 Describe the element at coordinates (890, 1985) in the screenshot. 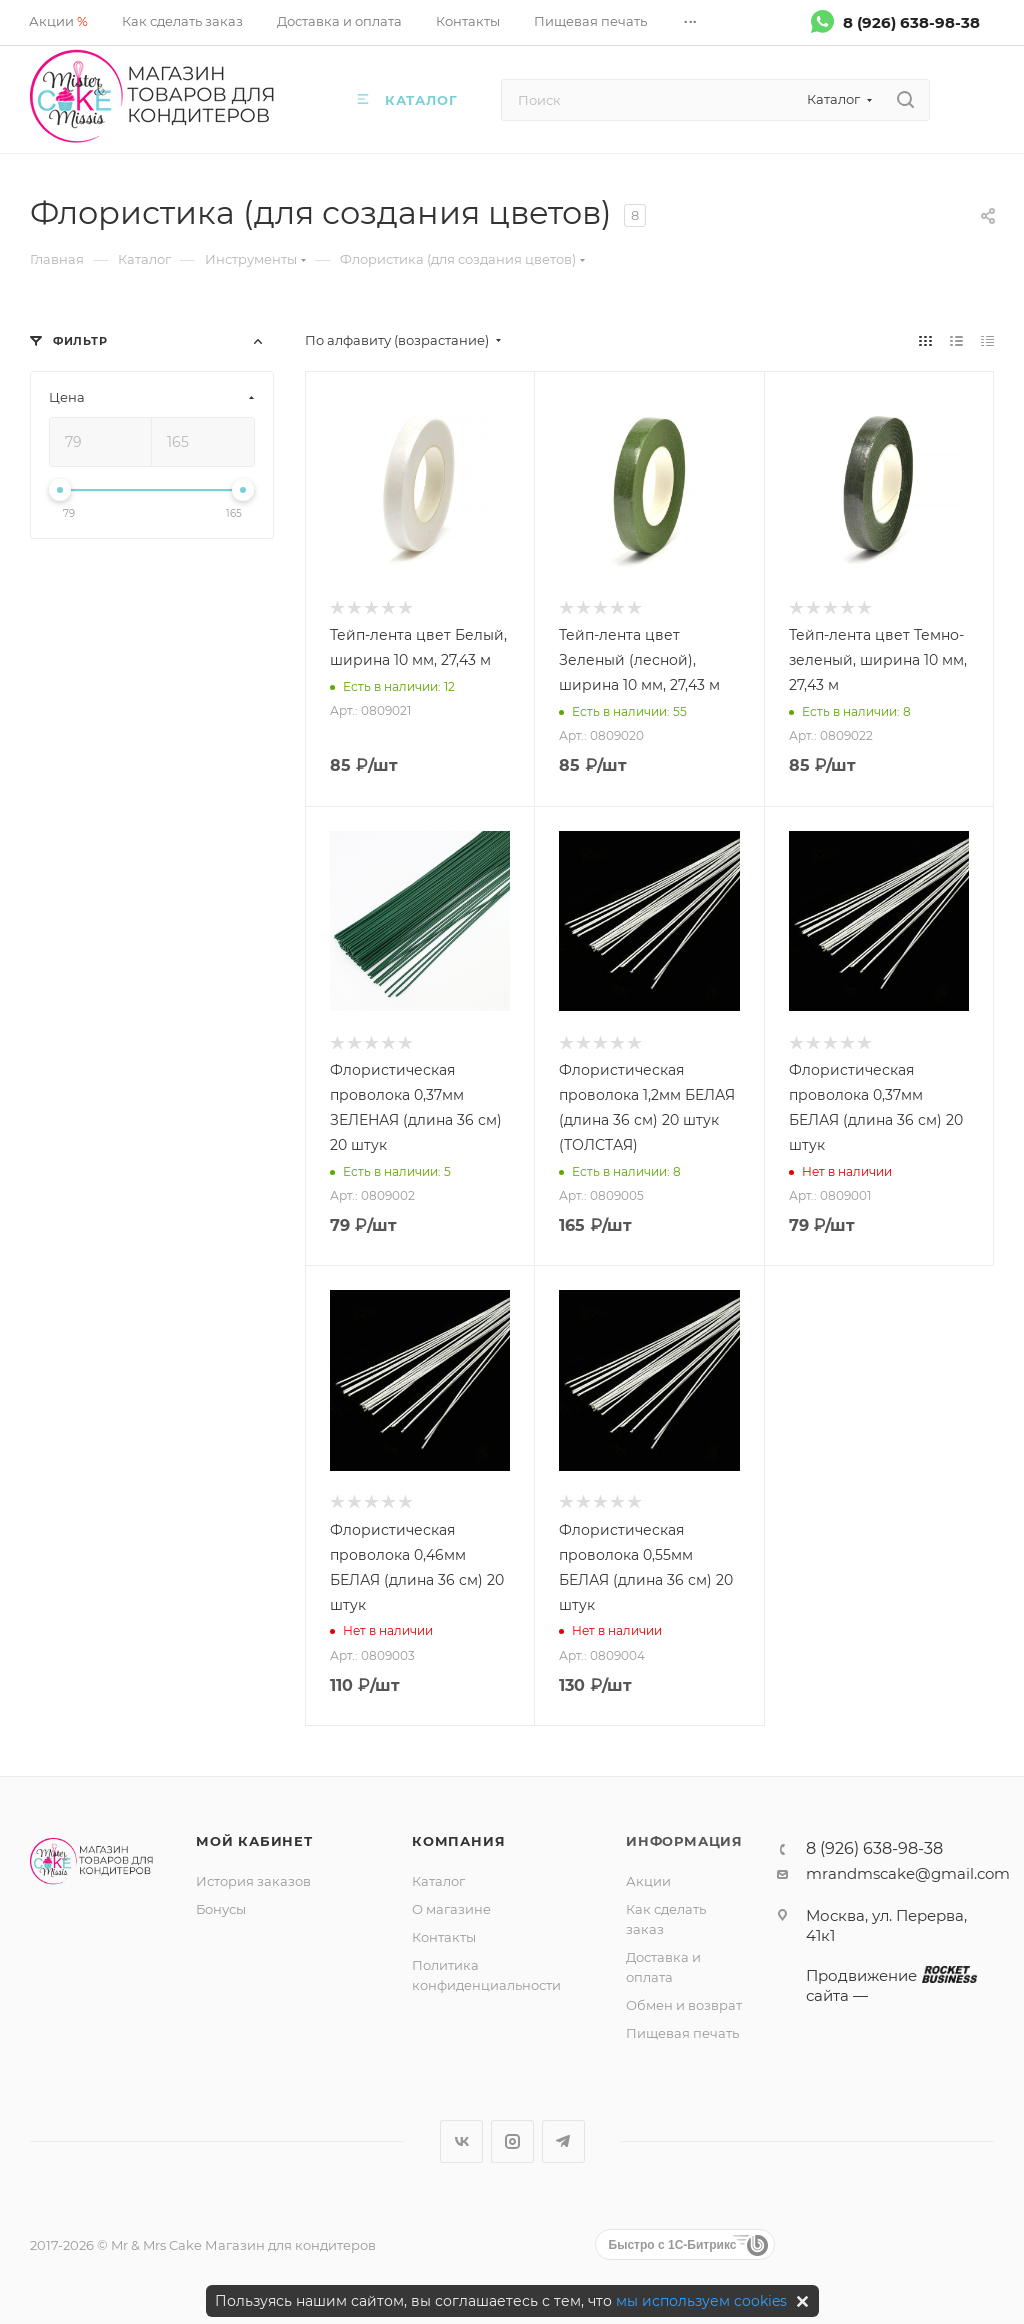

I see `Продвижение сайта —` at that location.